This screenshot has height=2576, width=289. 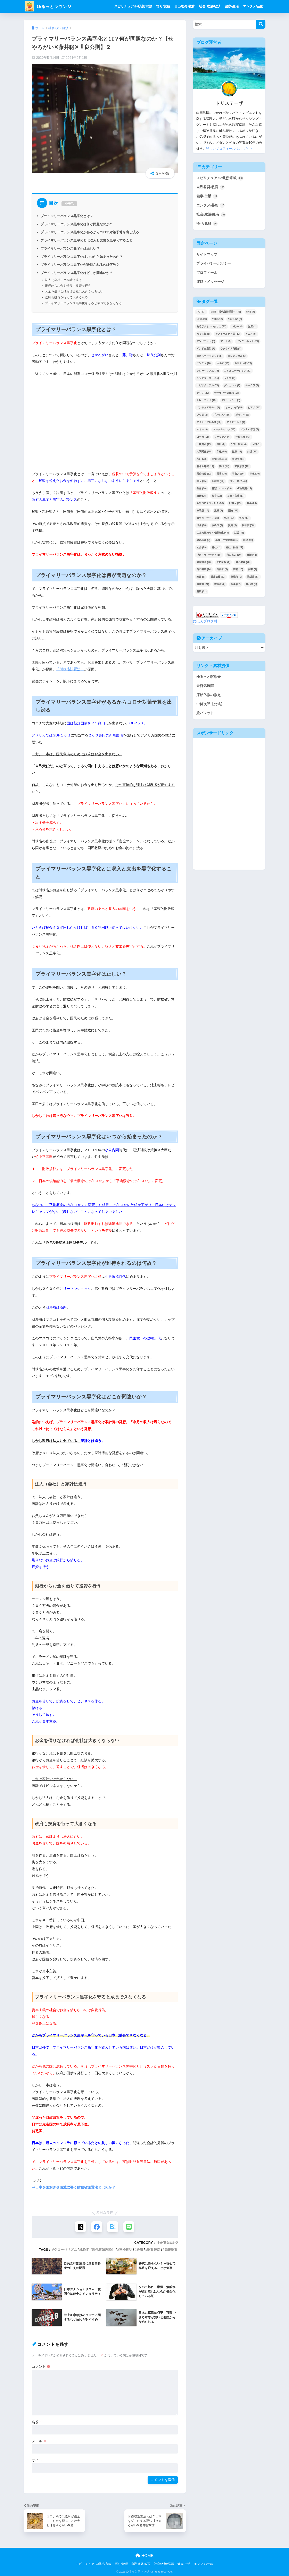 I want to click on 陰謀論 [陰謀論 (17個の項目)], so click(x=253, y=577).